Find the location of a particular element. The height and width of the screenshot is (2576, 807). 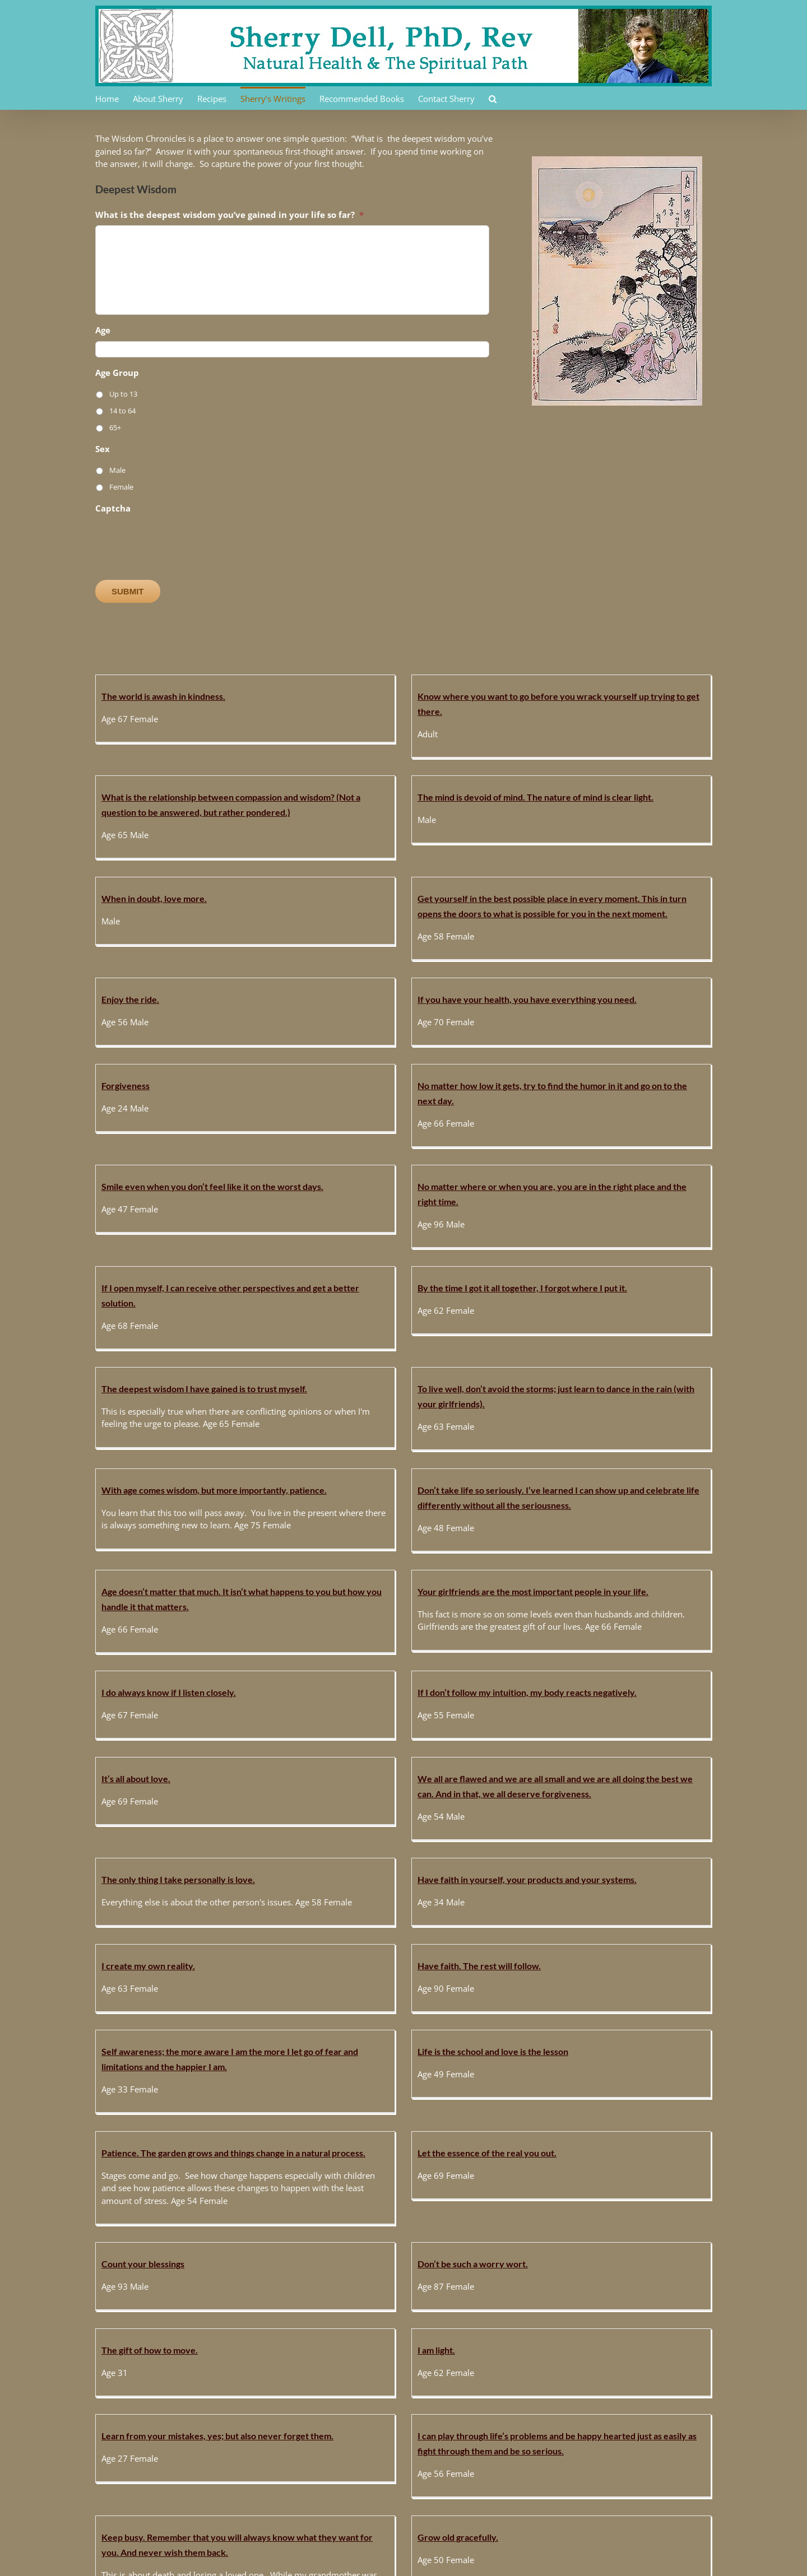

Forgiveness is located at coordinates (125, 991).